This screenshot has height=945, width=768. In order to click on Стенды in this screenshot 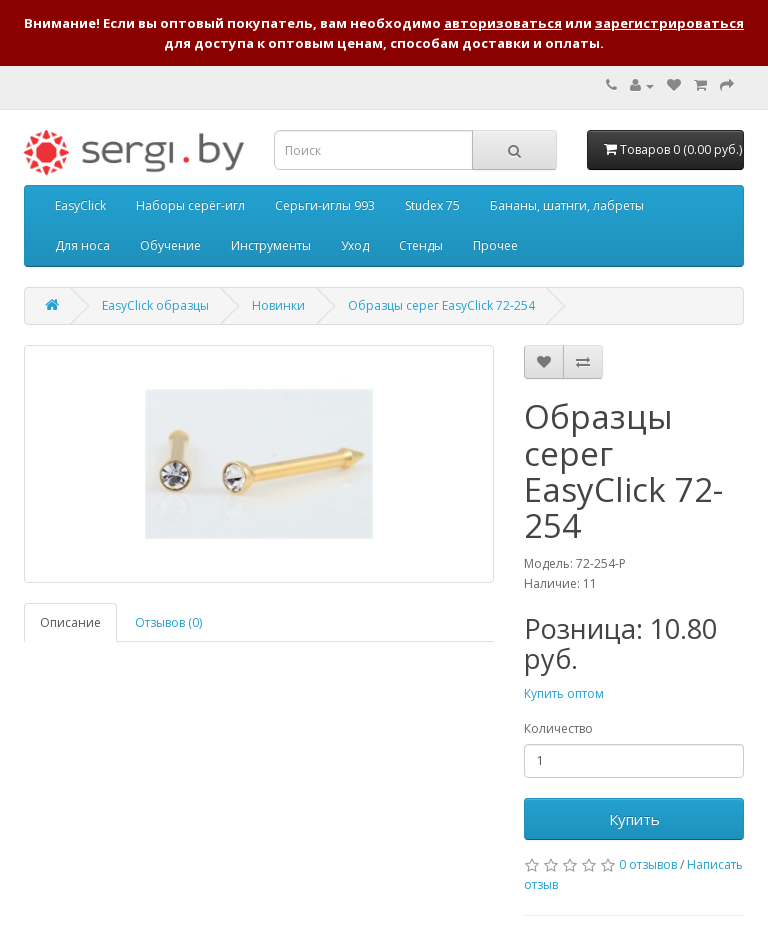, I will do `click(421, 245)`.